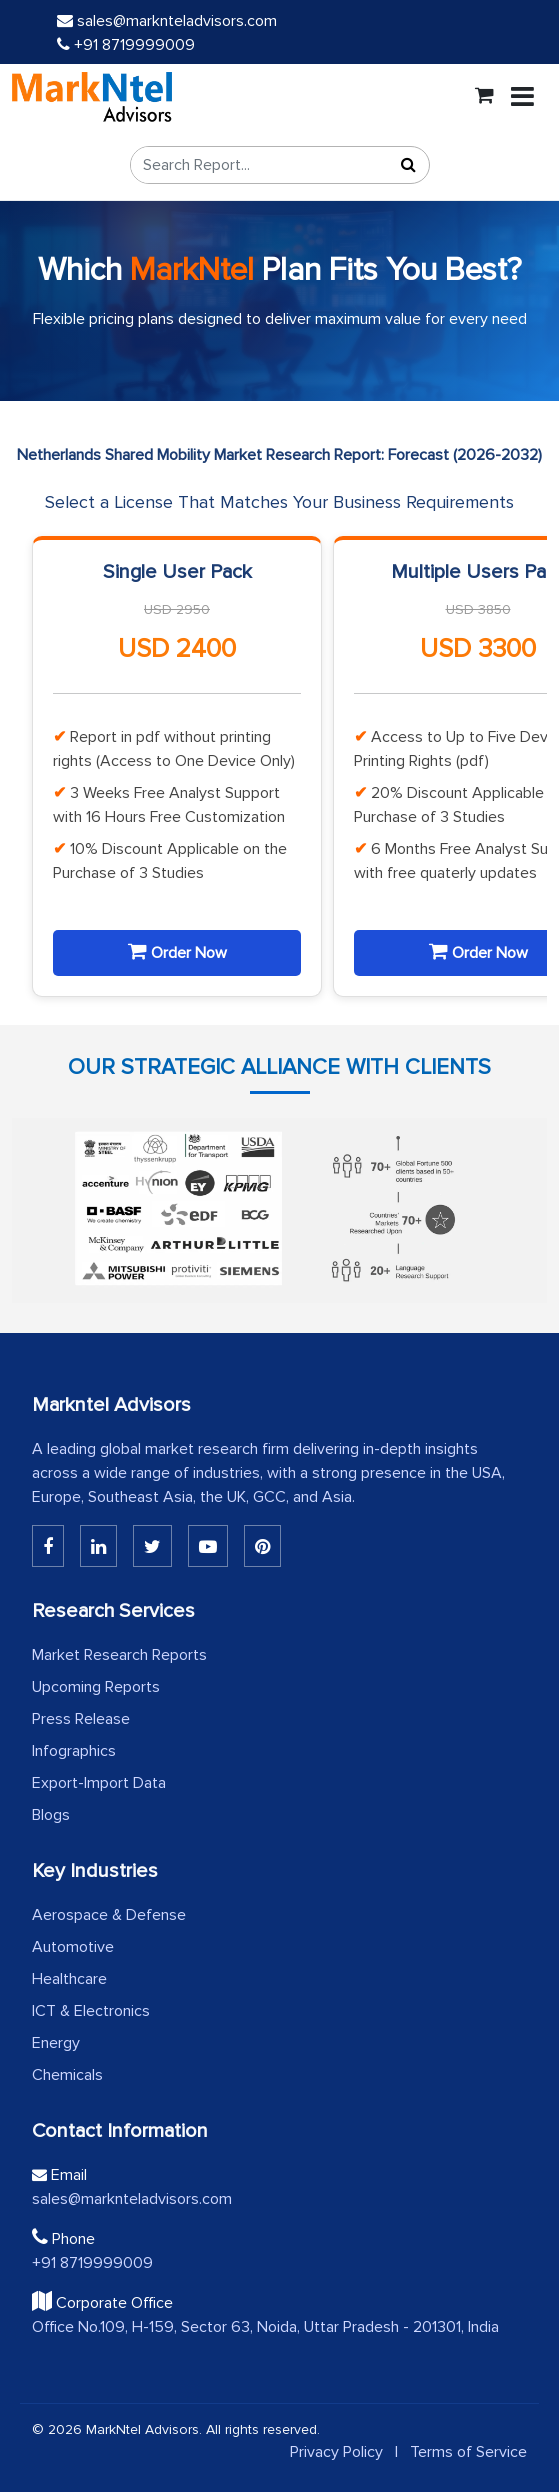 This screenshot has height=2492, width=559. What do you see at coordinates (409, 165) in the screenshot?
I see `[Search]` at bounding box center [409, 165].